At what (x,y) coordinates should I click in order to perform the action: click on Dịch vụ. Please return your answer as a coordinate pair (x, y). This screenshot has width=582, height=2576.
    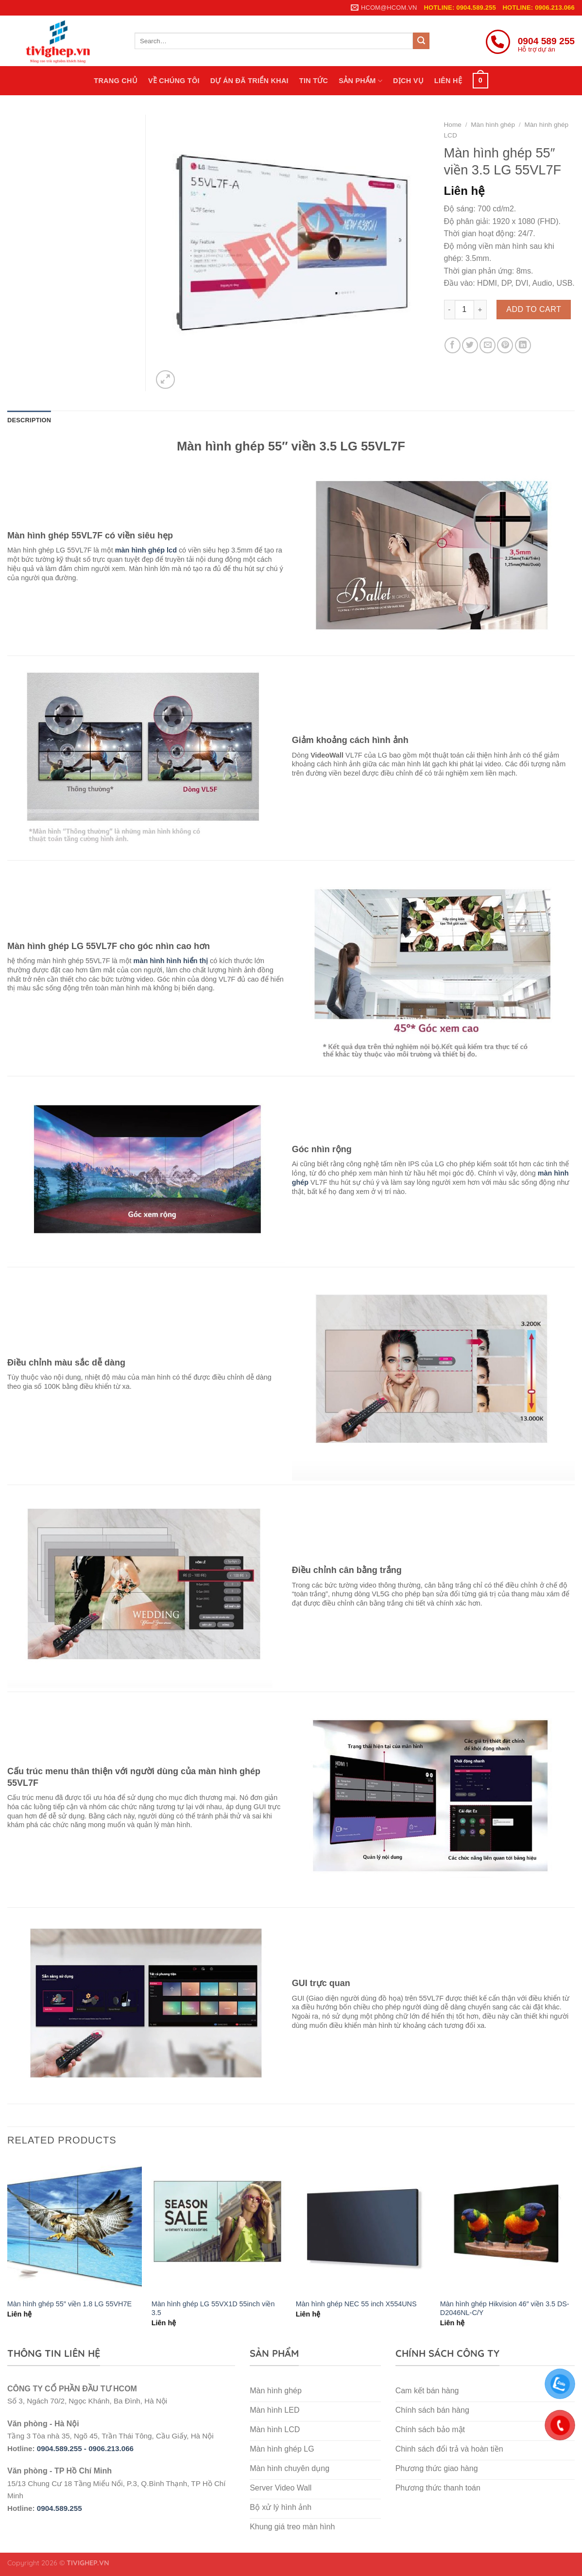
    Looking at the image, I should click on (408, 81).